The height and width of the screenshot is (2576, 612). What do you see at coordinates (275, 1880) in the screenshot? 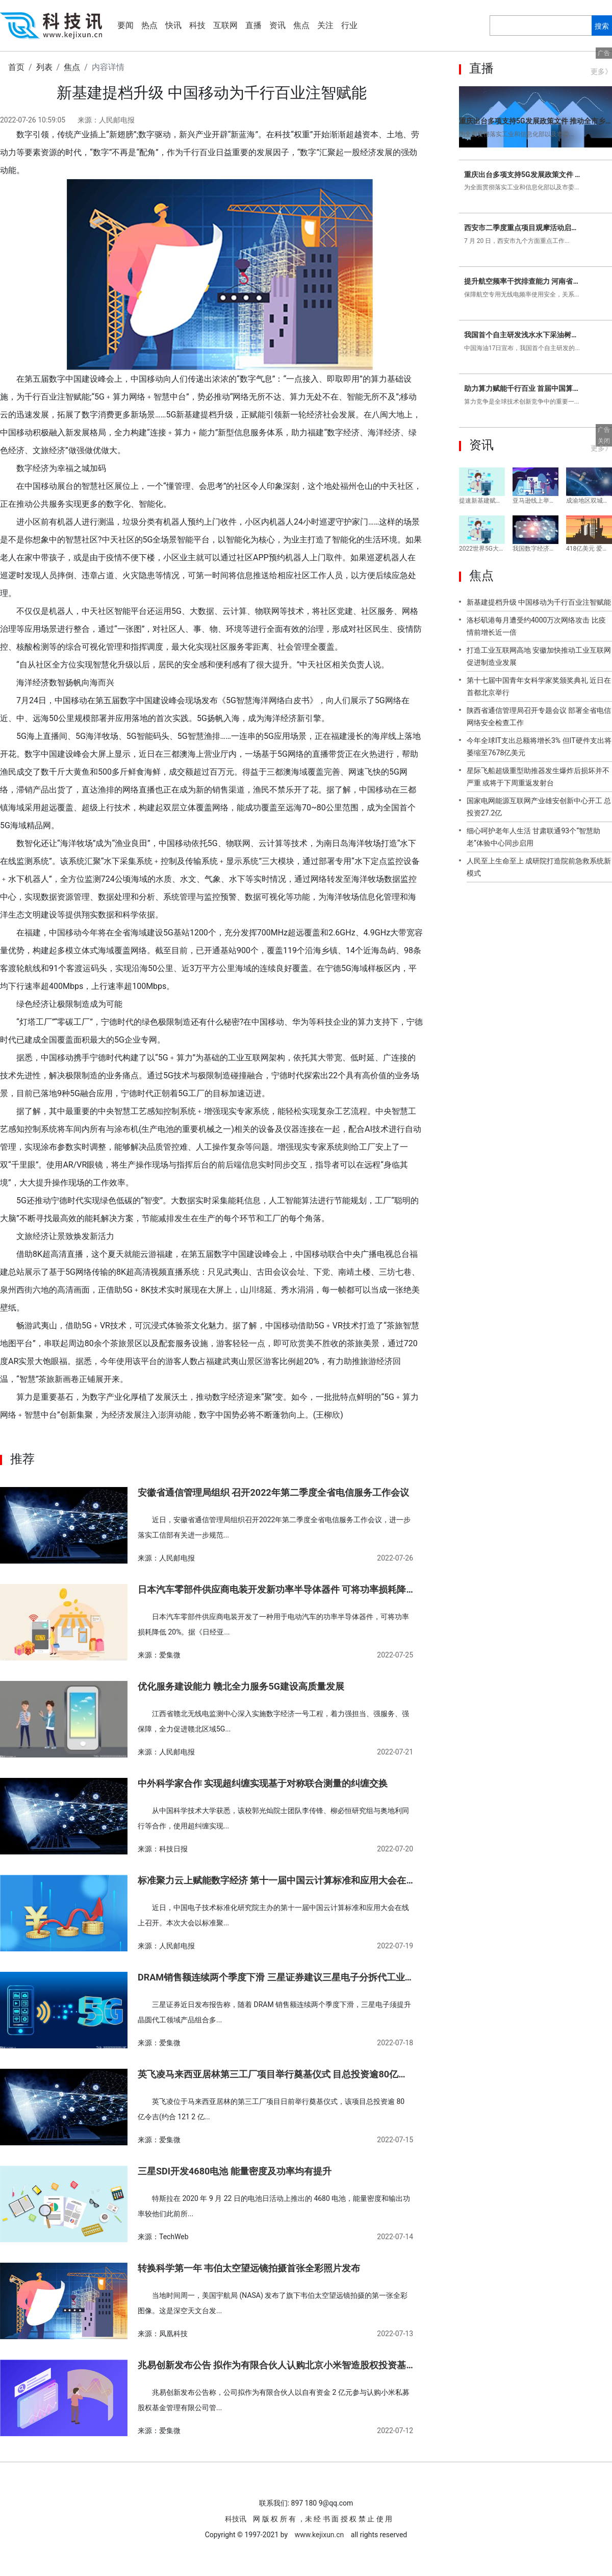
I see `标准聚力云上赋能数字经济 第十一届中国云计算标准和应用大会在线上召开` at bounding box center [275, 1880].